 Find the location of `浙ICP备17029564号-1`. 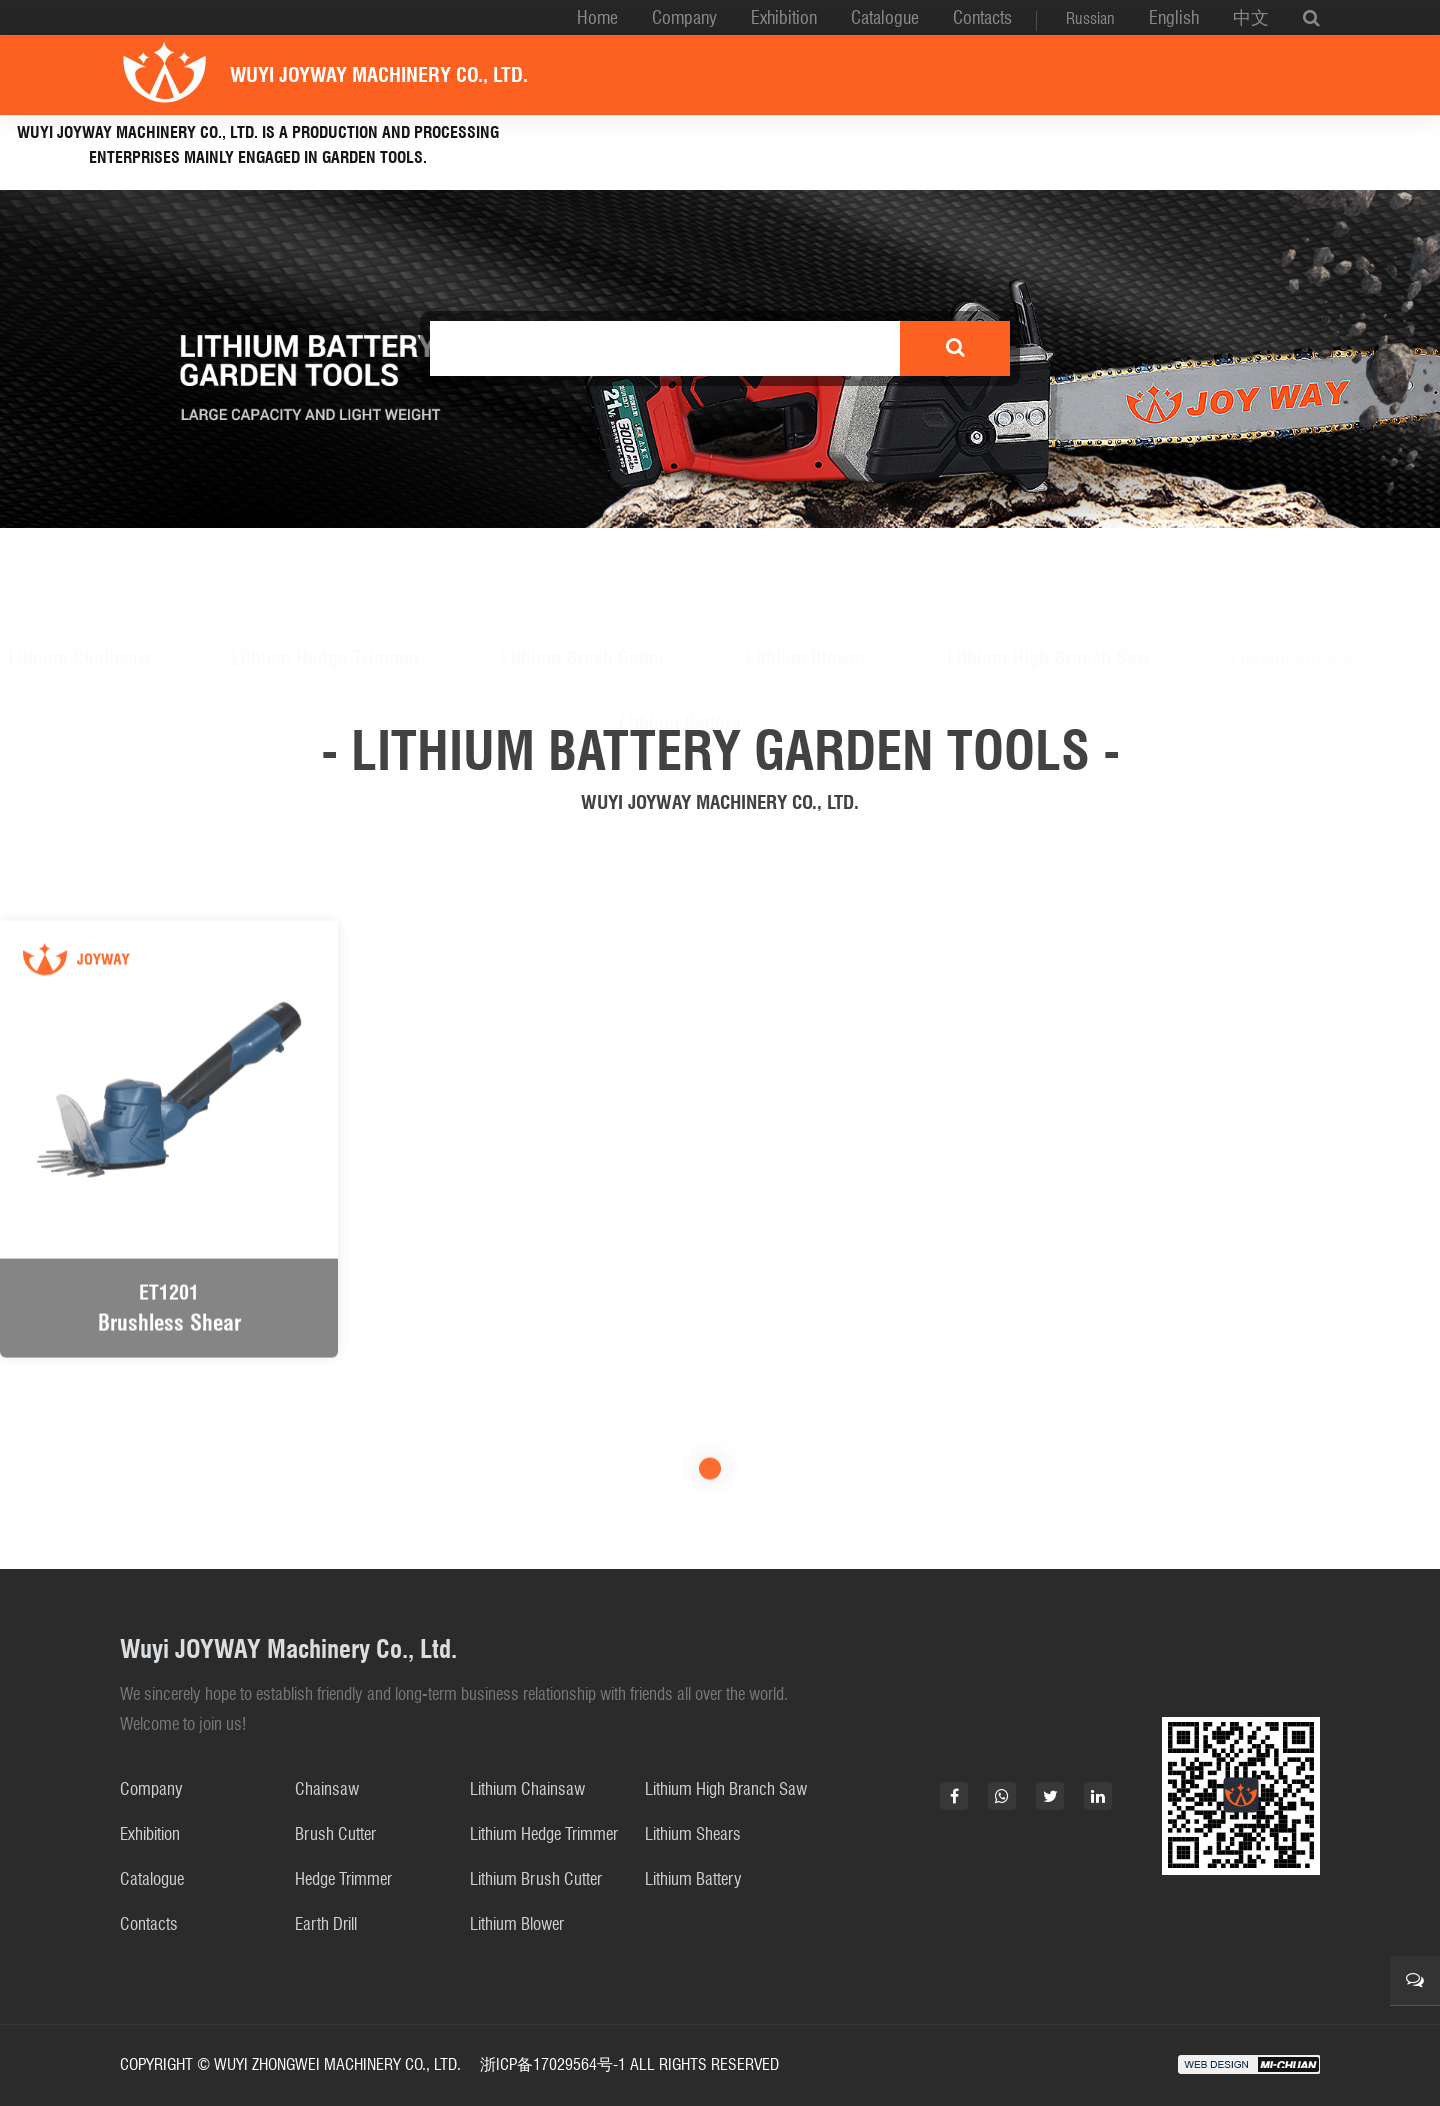

浙ICP备17029564号-1 is located at coordinates (553, 2064).